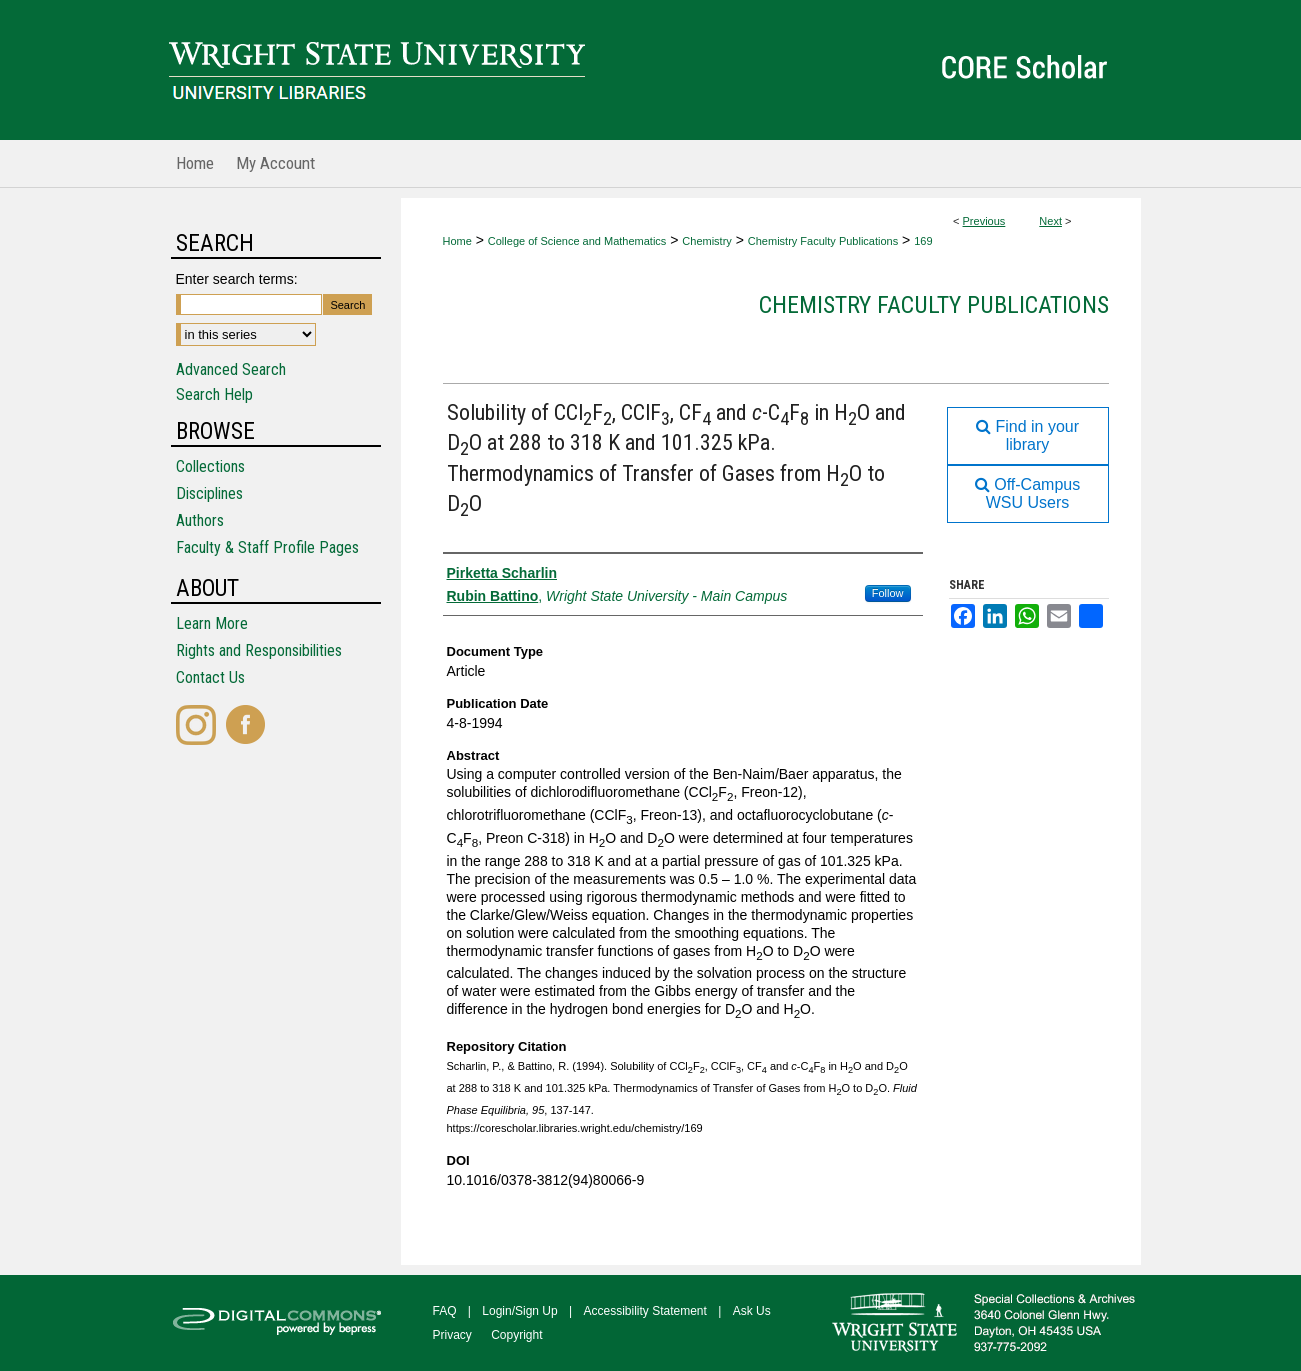 The height and width of the screenshot is (1371, 1301). What do you see at coordinates (519, 1311) in the screenshot?
I see `Login/Sign Up` at bounding box center [519, 1311].